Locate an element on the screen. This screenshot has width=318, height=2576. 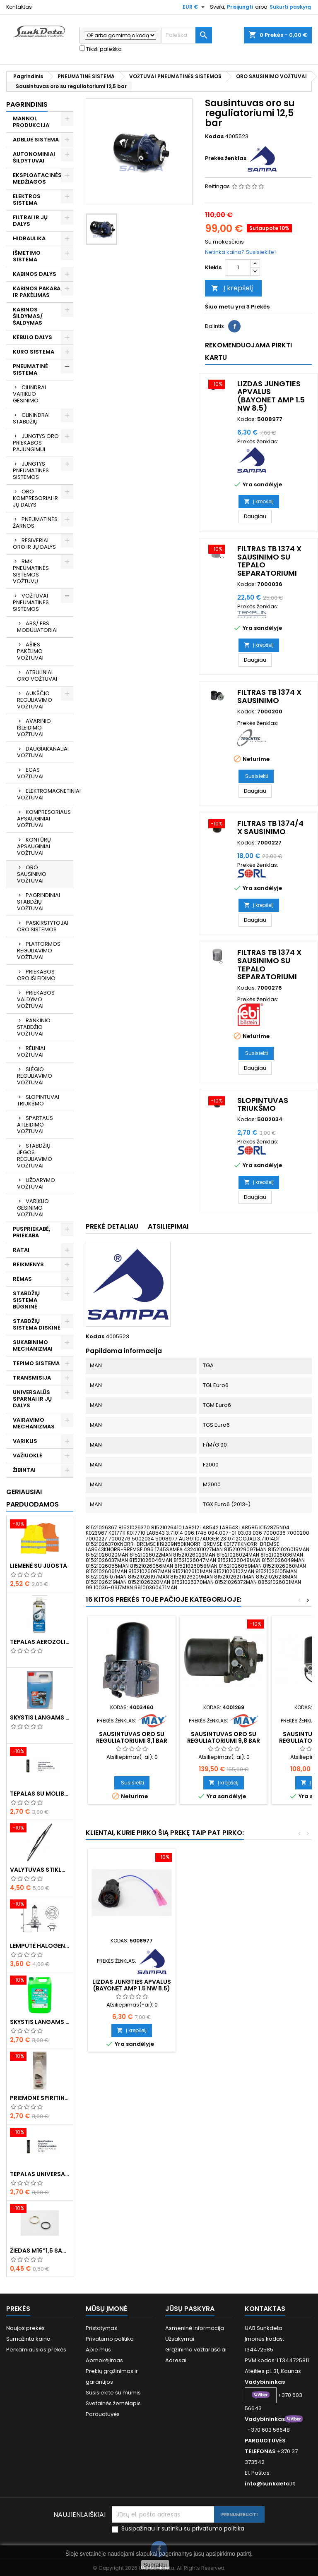
RMK PNEUMATINĖS SISTEMOS VOŽTUVŲ is located at coordinates (31, 571).